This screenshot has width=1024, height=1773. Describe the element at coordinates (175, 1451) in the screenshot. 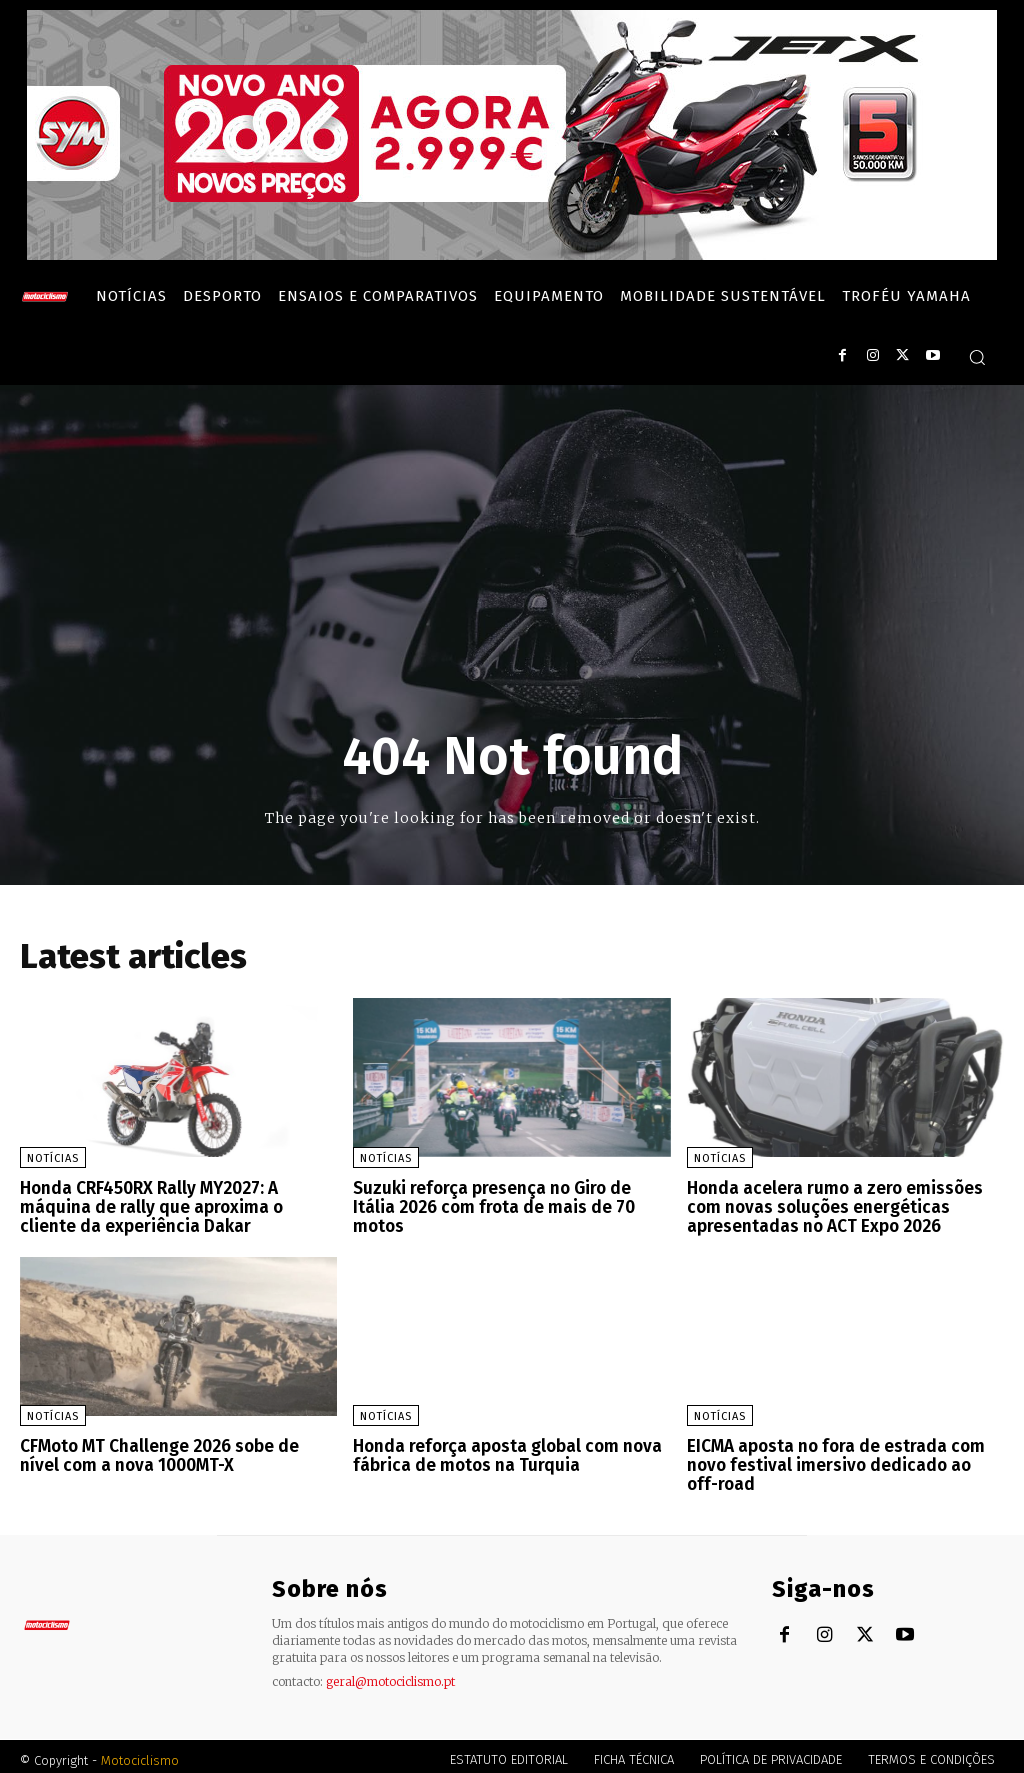

I see `CFMoto MT Challenge 2026 sobe de nível com a nova 1000MT-X` at that location.